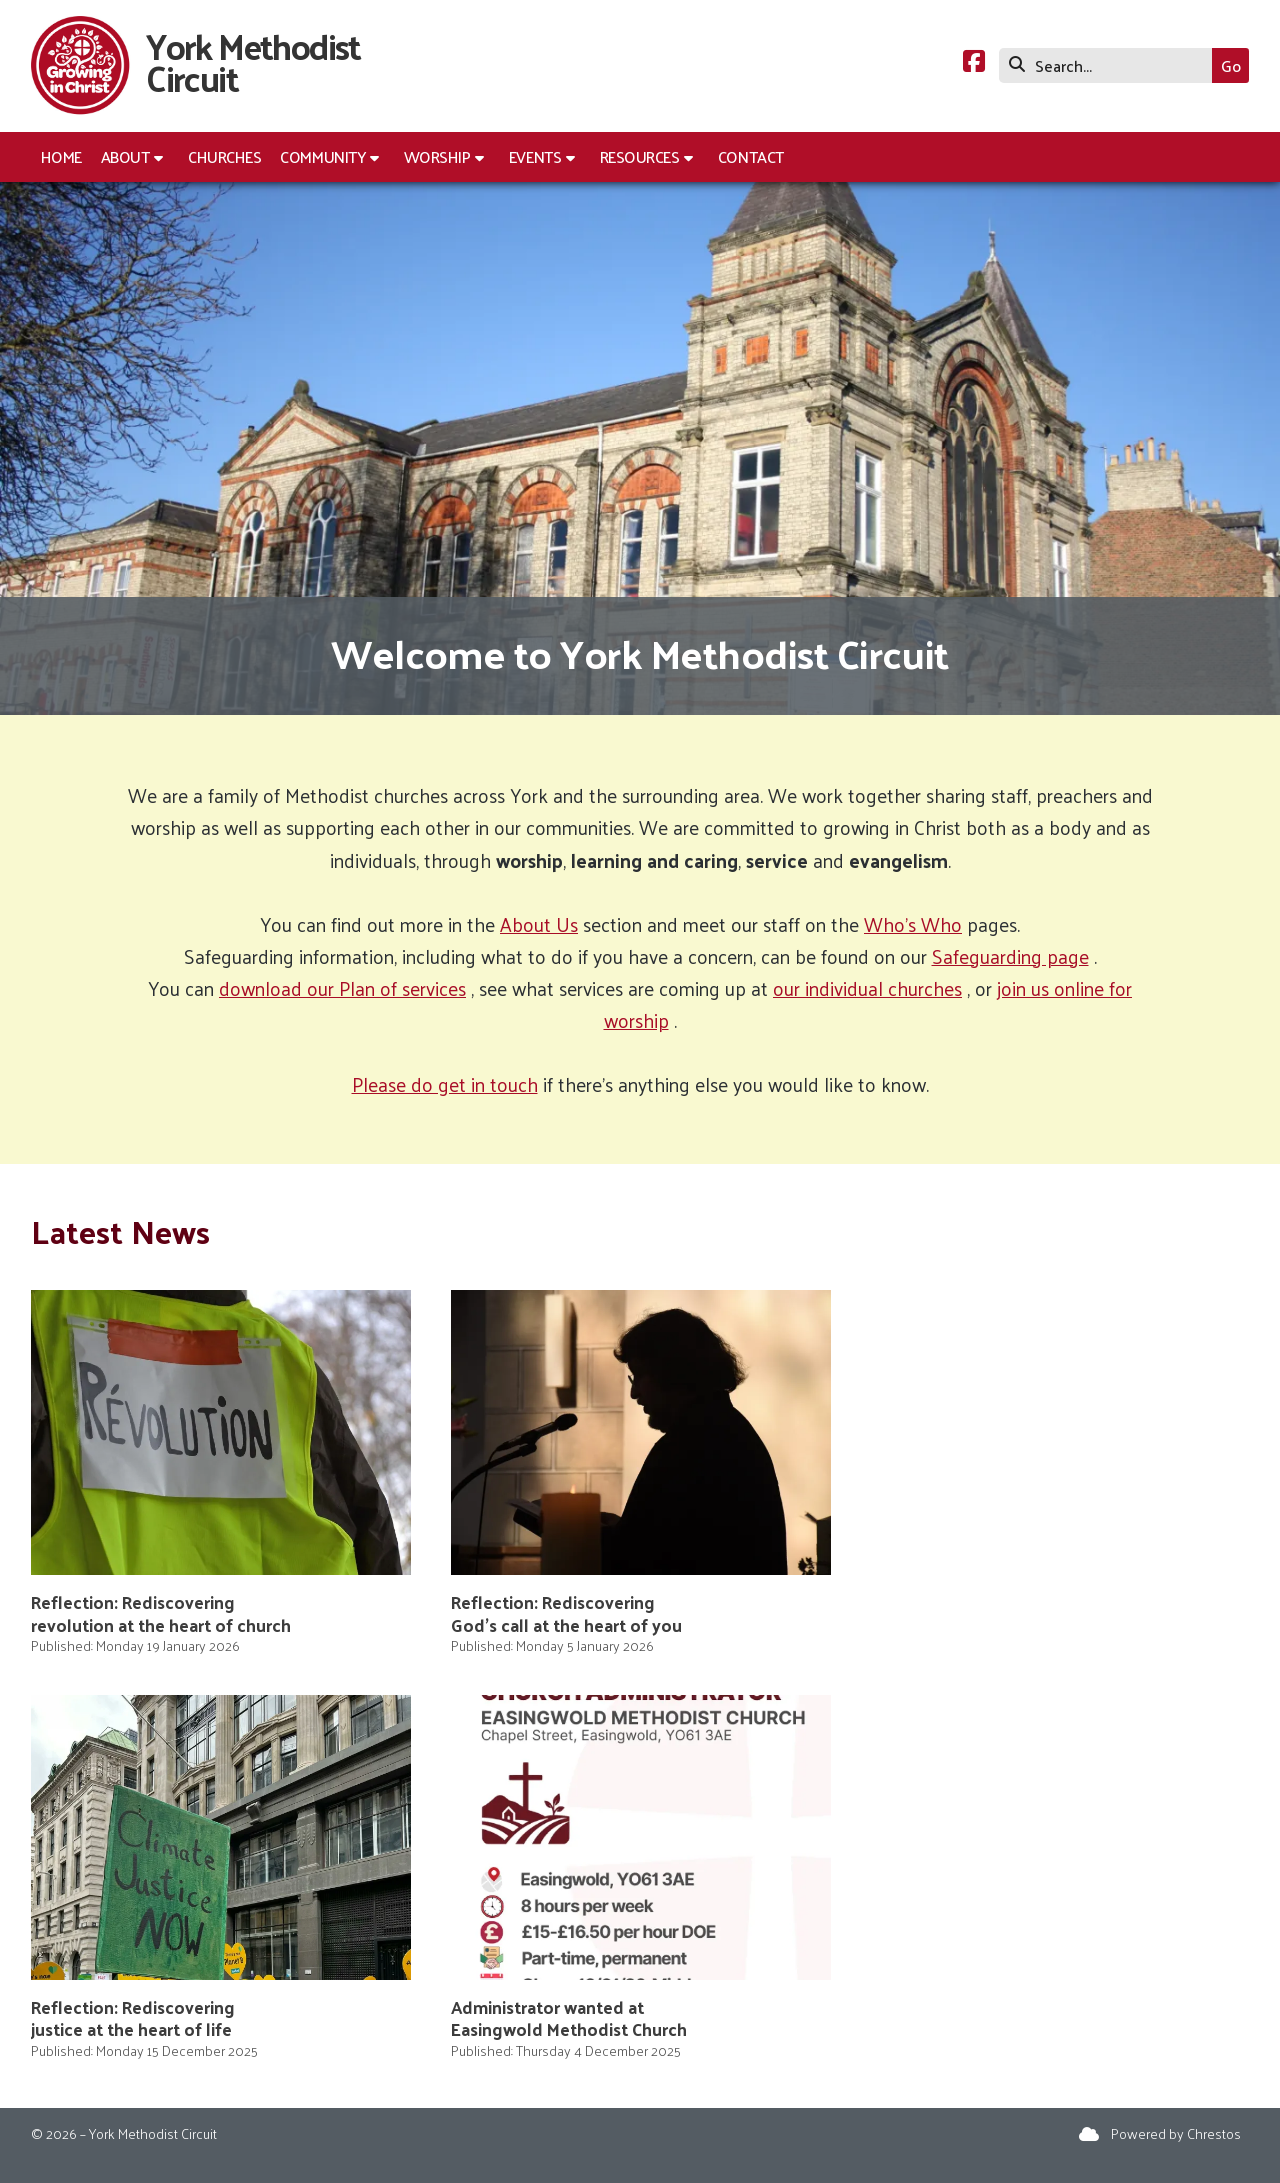  I want to click on About Us, so click(539, 924).